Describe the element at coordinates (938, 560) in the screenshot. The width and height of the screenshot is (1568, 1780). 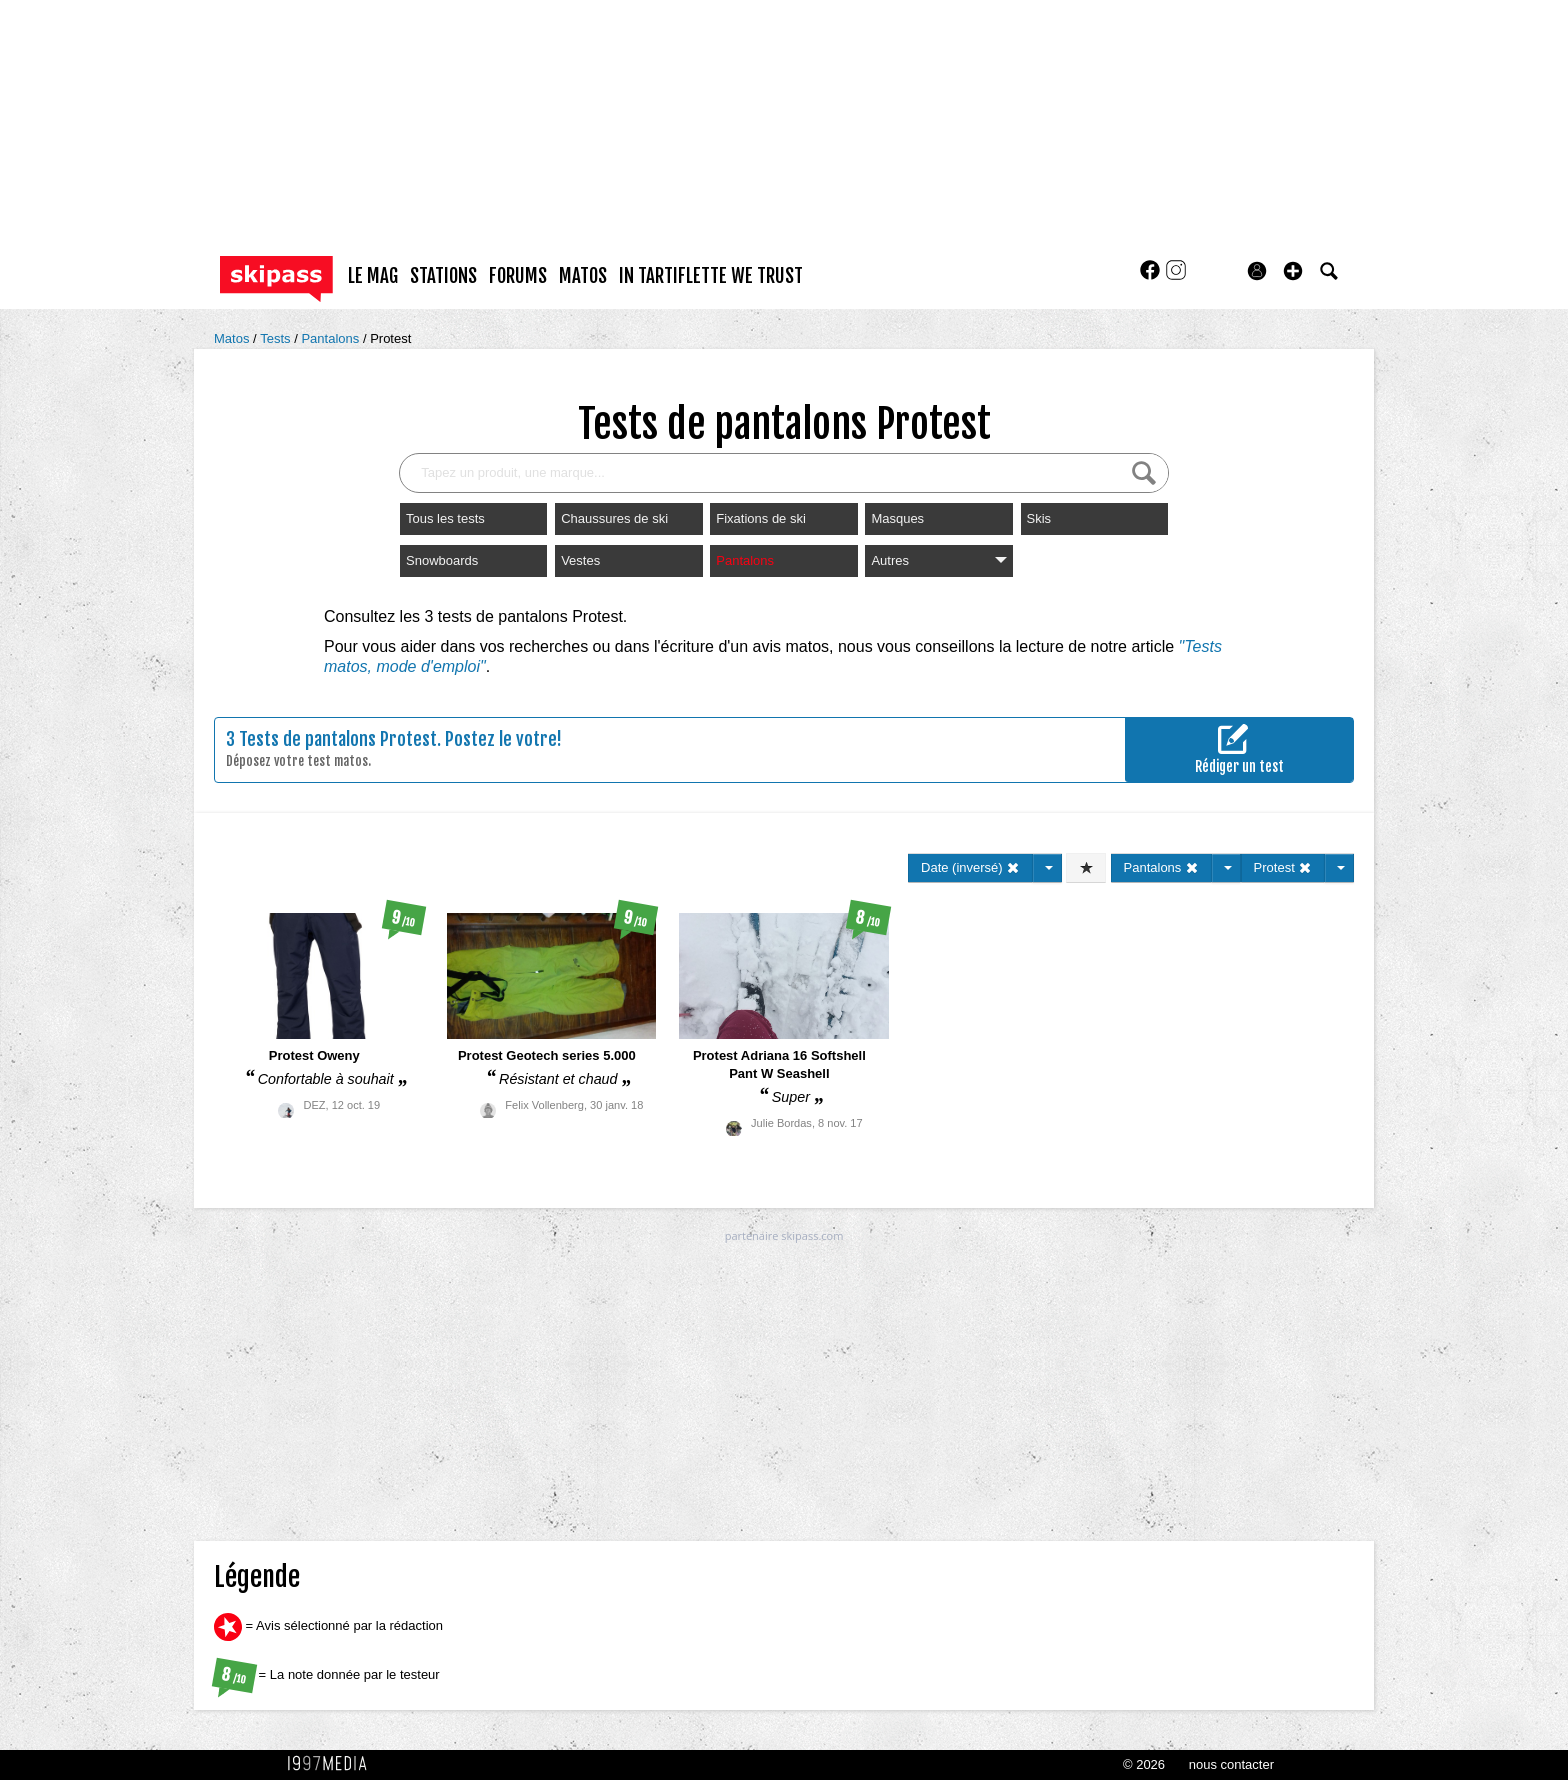
I see `Autres` at that location.